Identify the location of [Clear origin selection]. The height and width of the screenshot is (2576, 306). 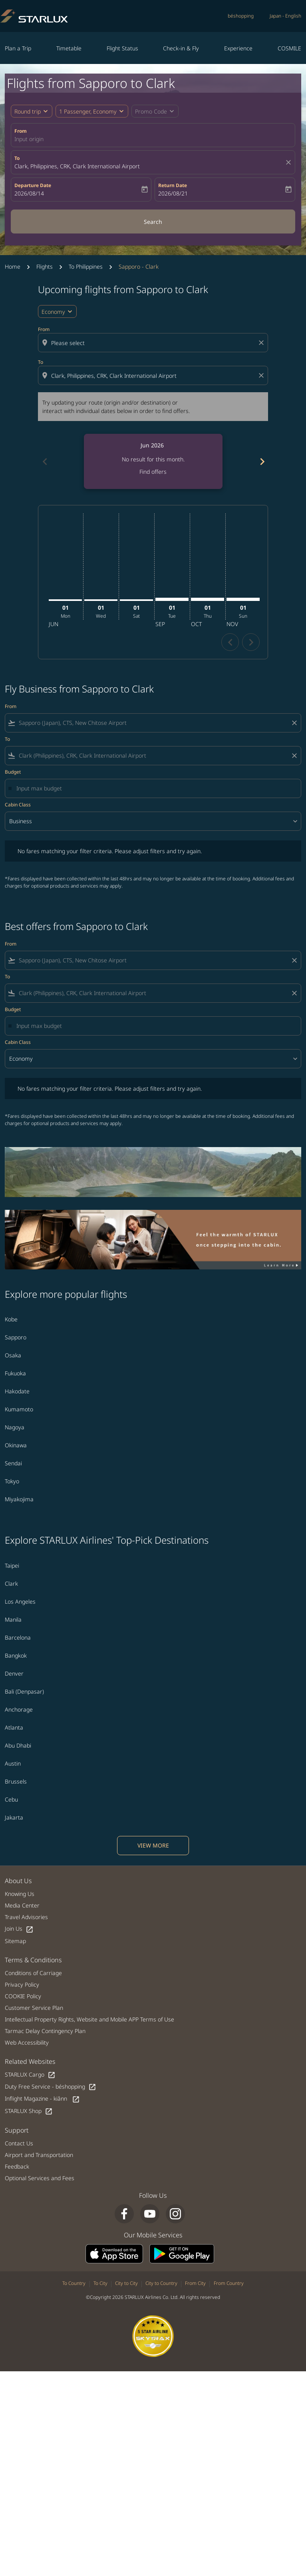
(262, 342).